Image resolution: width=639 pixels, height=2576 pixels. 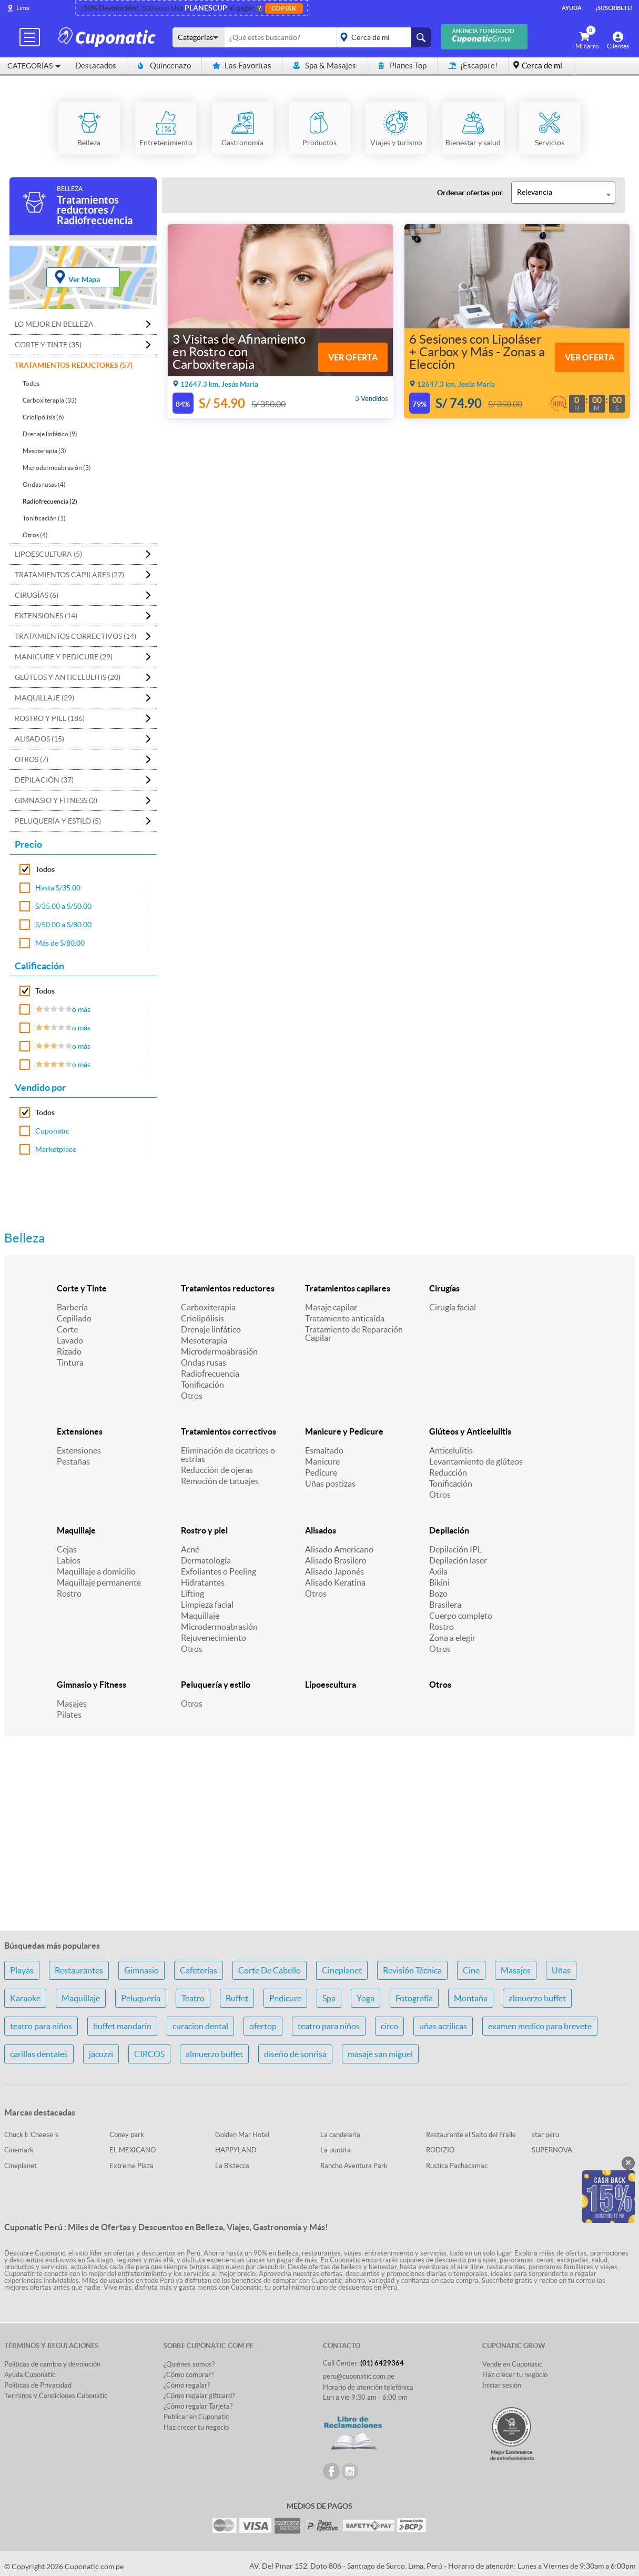 What do you see at coordinates (347, 1288) in the screenshot?
I see `Tratamientos capilares` at bounding box center [347, 1288].